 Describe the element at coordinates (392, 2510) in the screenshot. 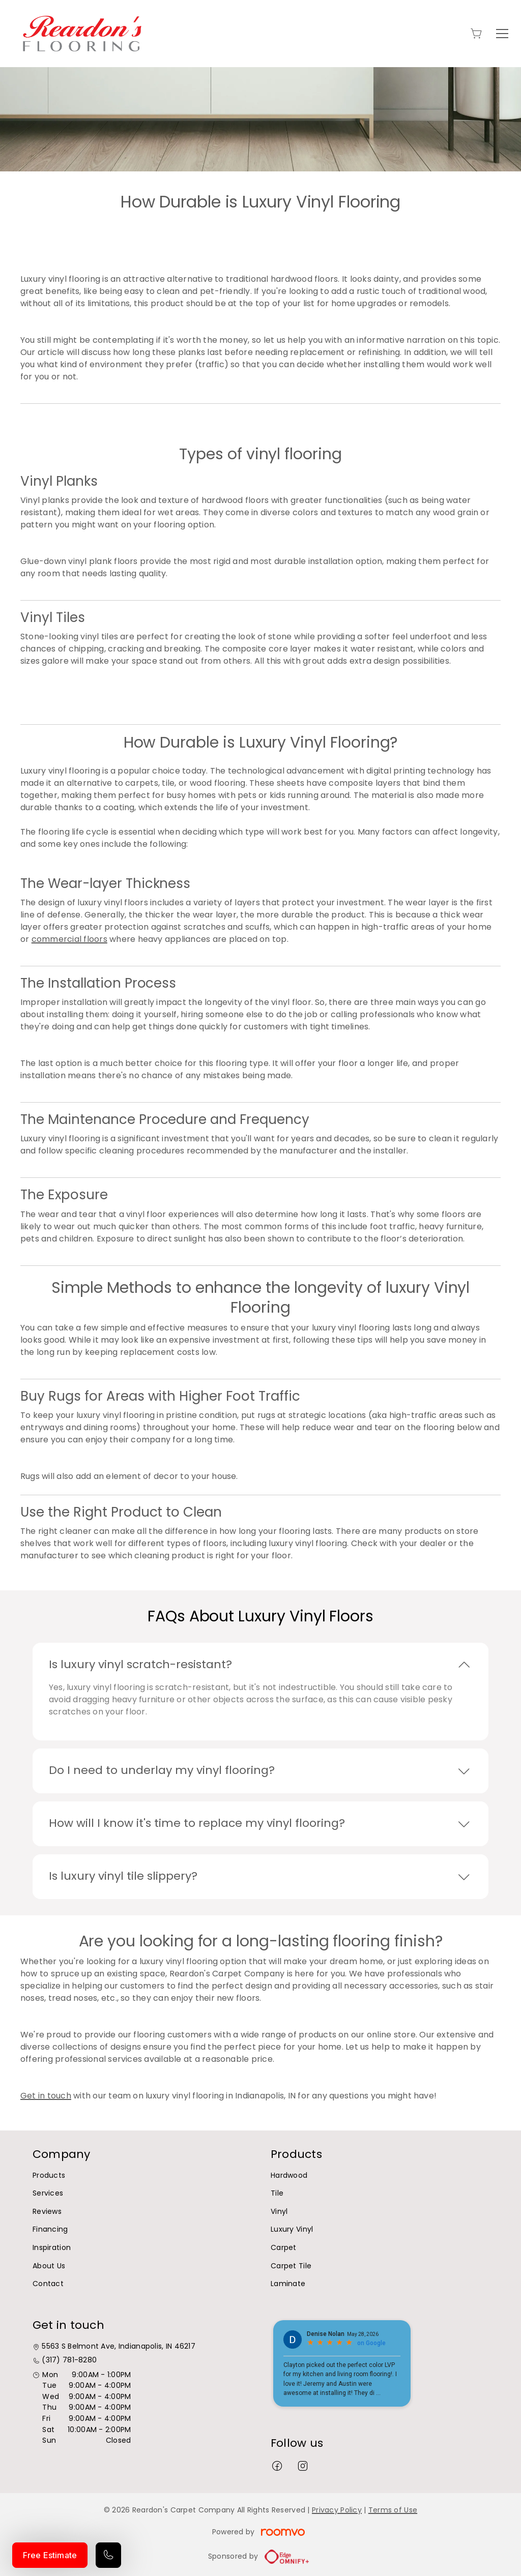

I see `Terms of Use` at that location.